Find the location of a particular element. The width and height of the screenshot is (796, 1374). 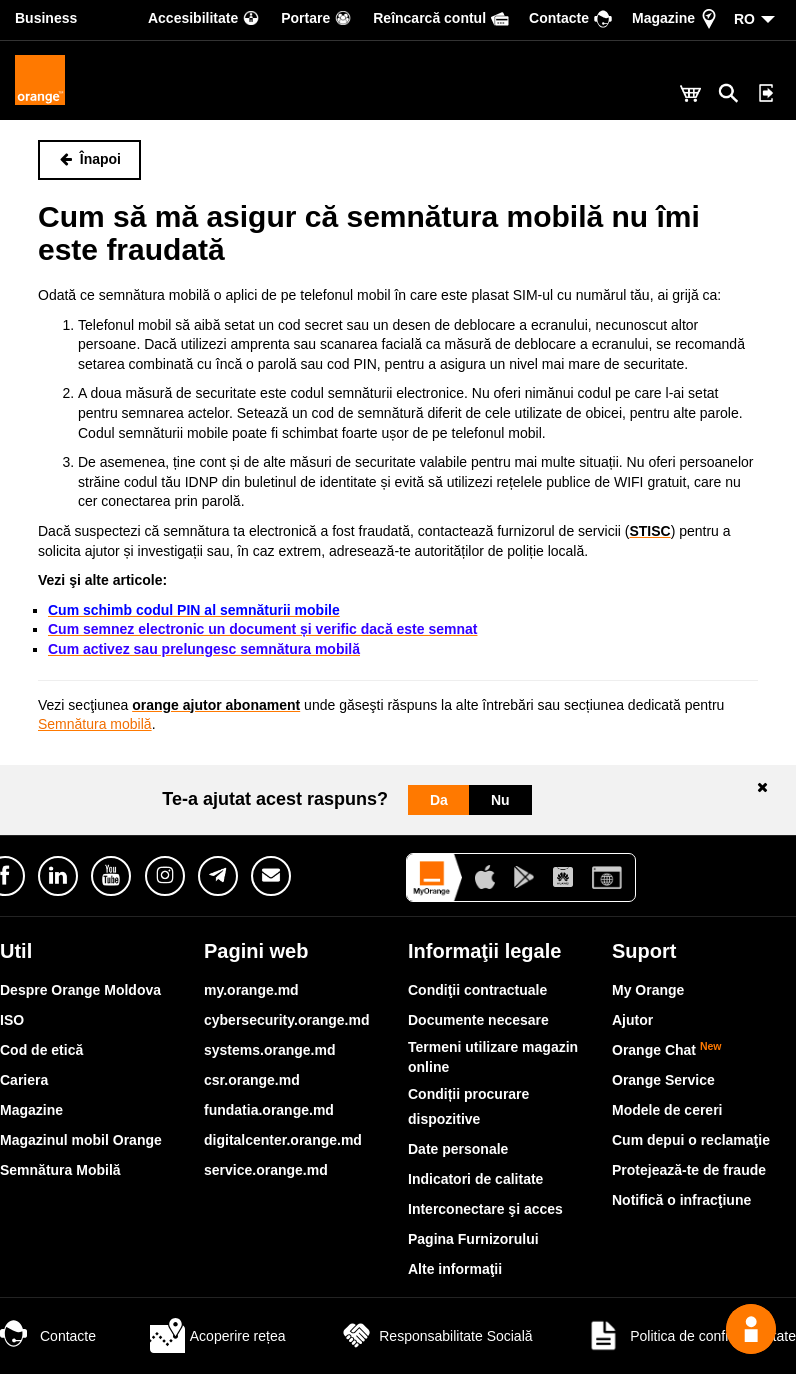

Cod de etică is located at coordinates (41, 1050).